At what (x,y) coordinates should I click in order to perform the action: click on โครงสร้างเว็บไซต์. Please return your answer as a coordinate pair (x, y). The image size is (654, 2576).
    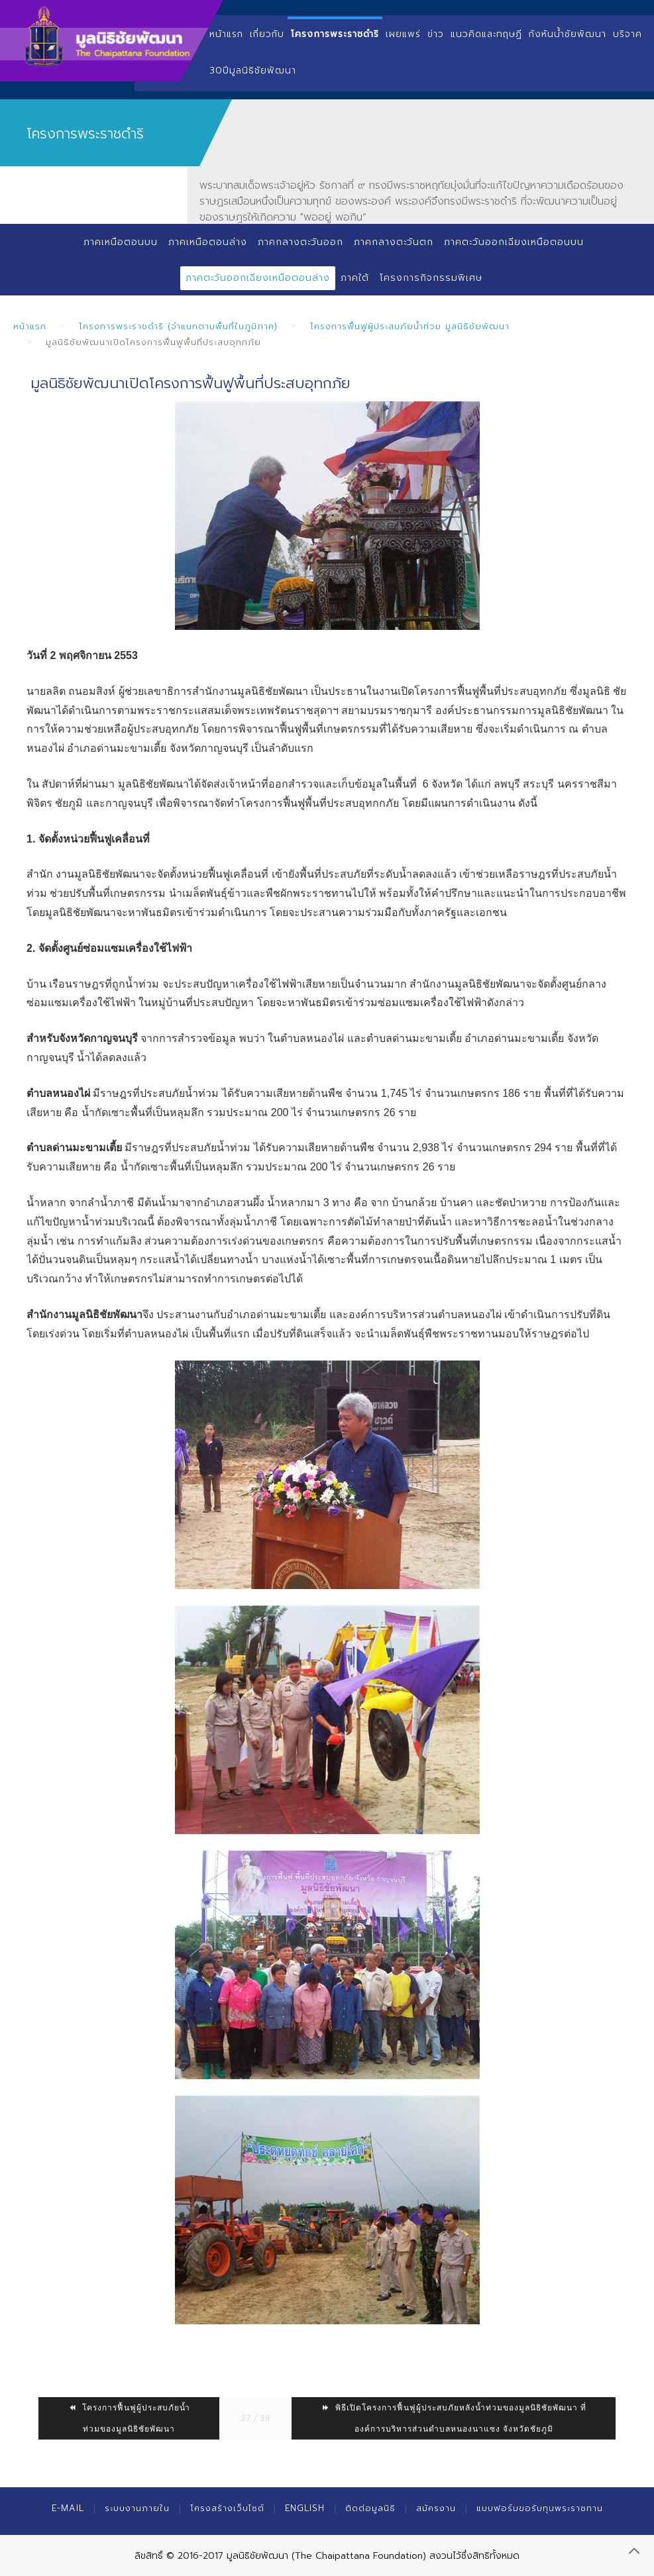
    Looking at the image, I should click on (227, 2508).